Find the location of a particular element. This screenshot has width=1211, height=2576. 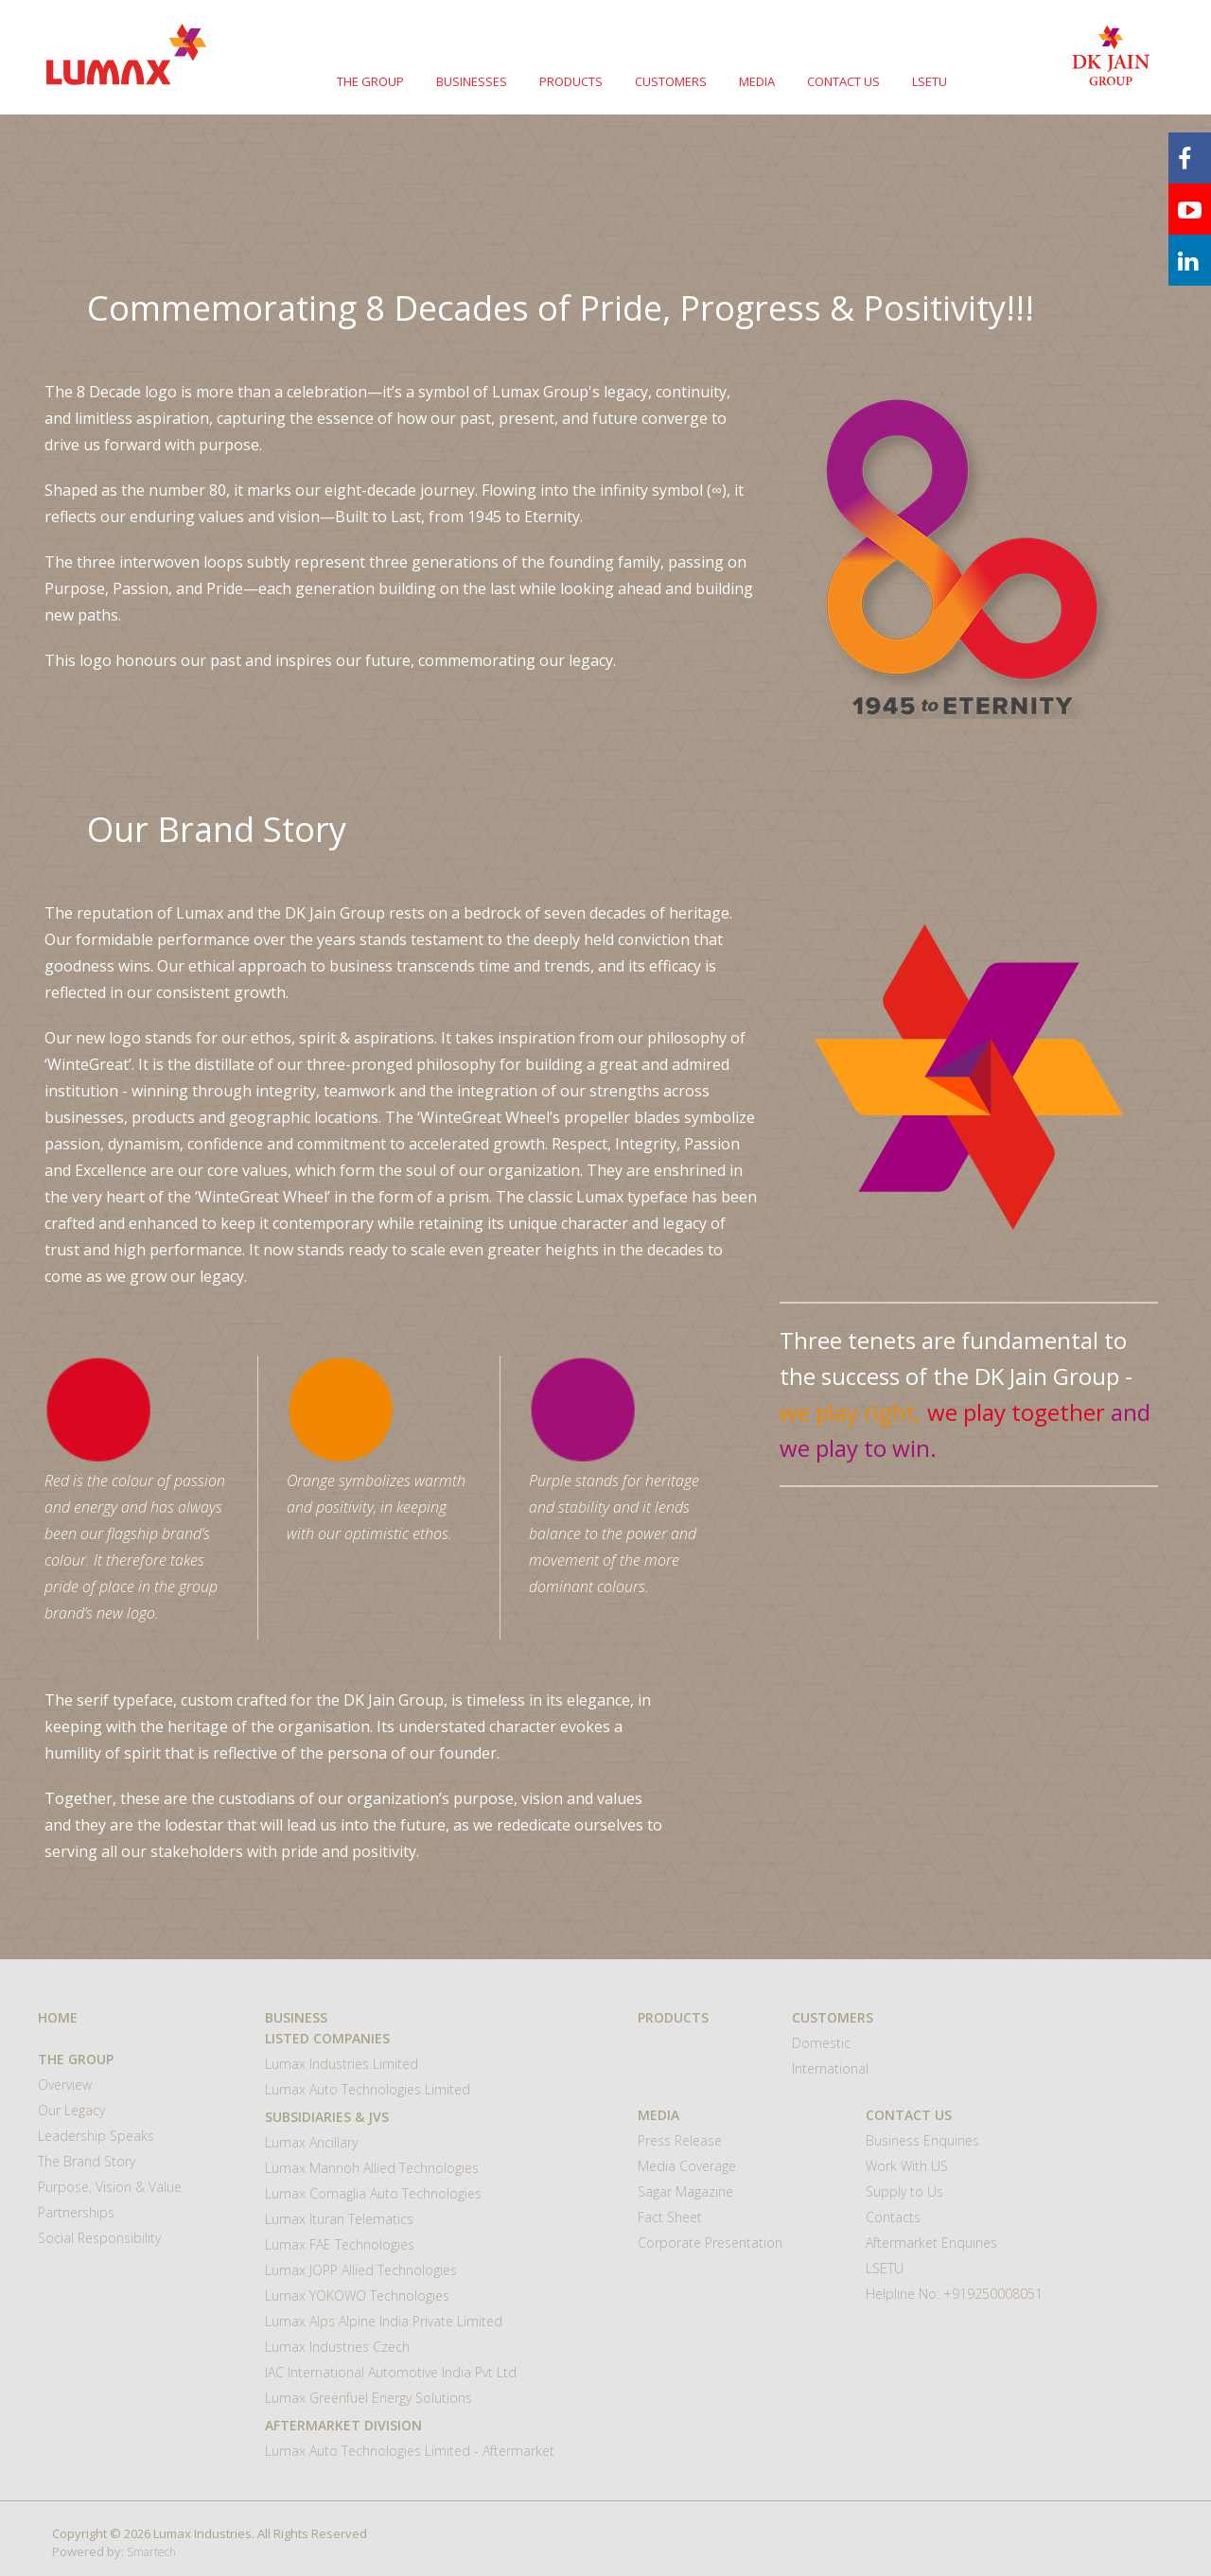

Sagar Magazine is located at coordinates (685, 2191).